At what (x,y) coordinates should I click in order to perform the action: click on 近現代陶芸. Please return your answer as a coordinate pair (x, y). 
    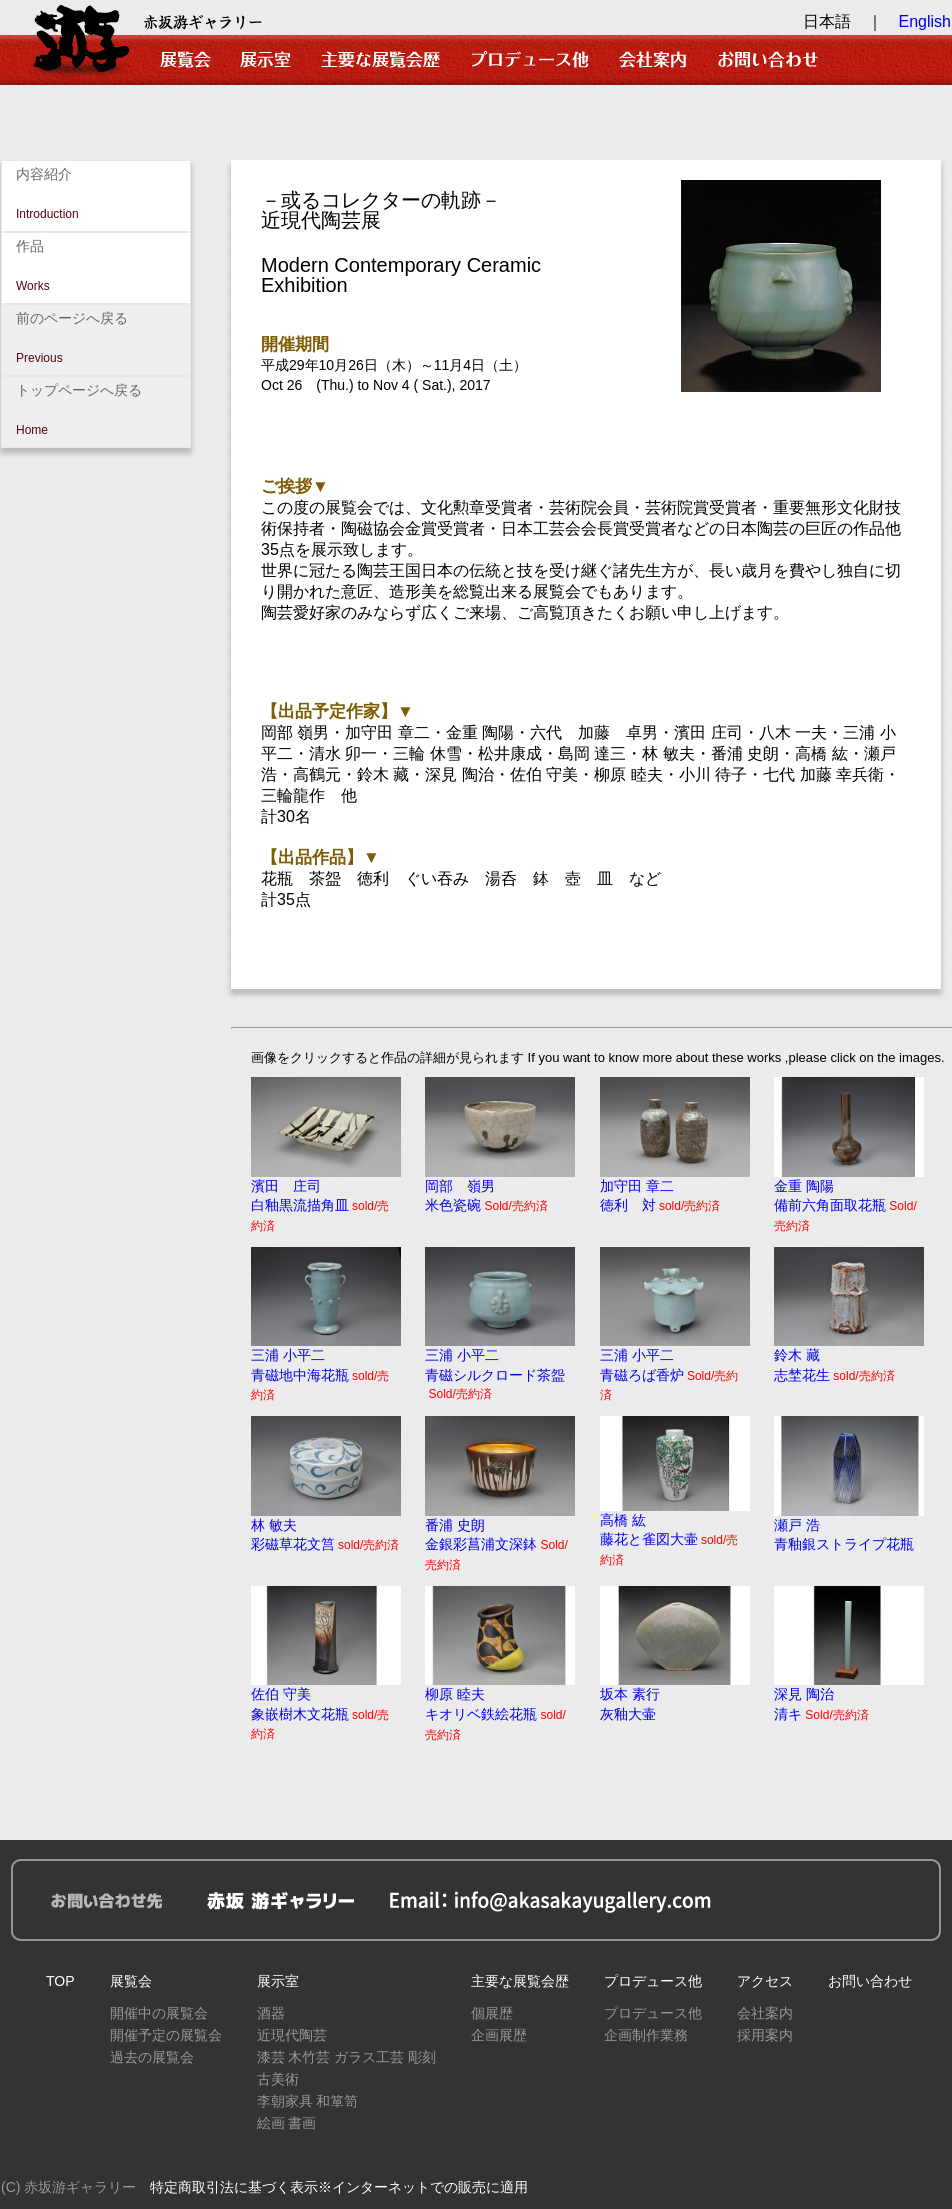
    Looking at the image, I should click on (292, 2035).